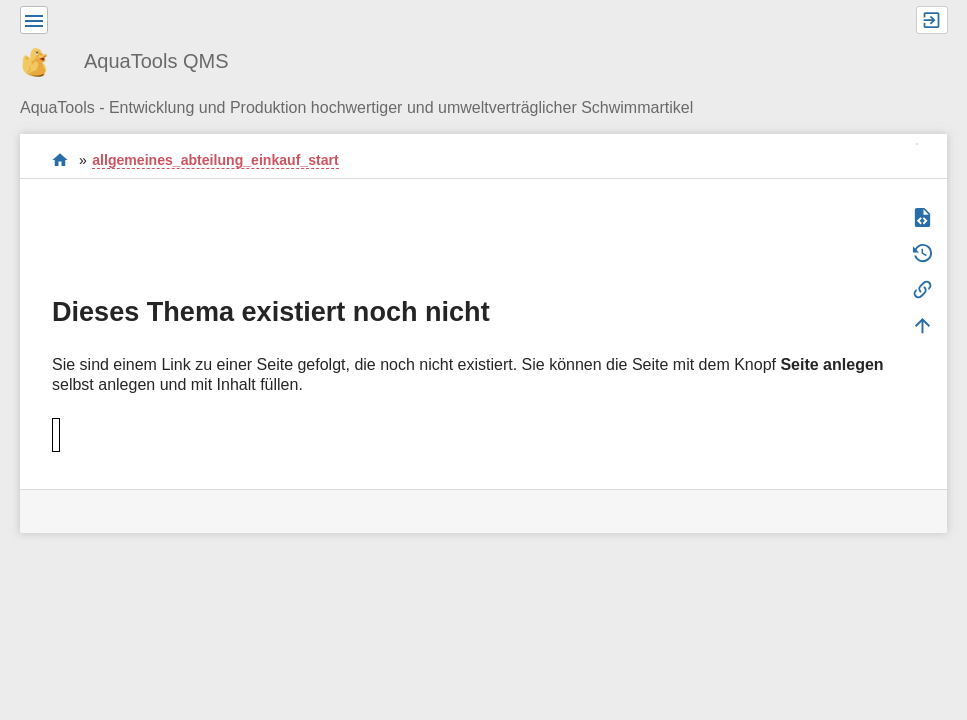 This screenshot has height=720, width=967. I want to click on allgemeines_abteilung_einkauf_start, so click(215, 160).